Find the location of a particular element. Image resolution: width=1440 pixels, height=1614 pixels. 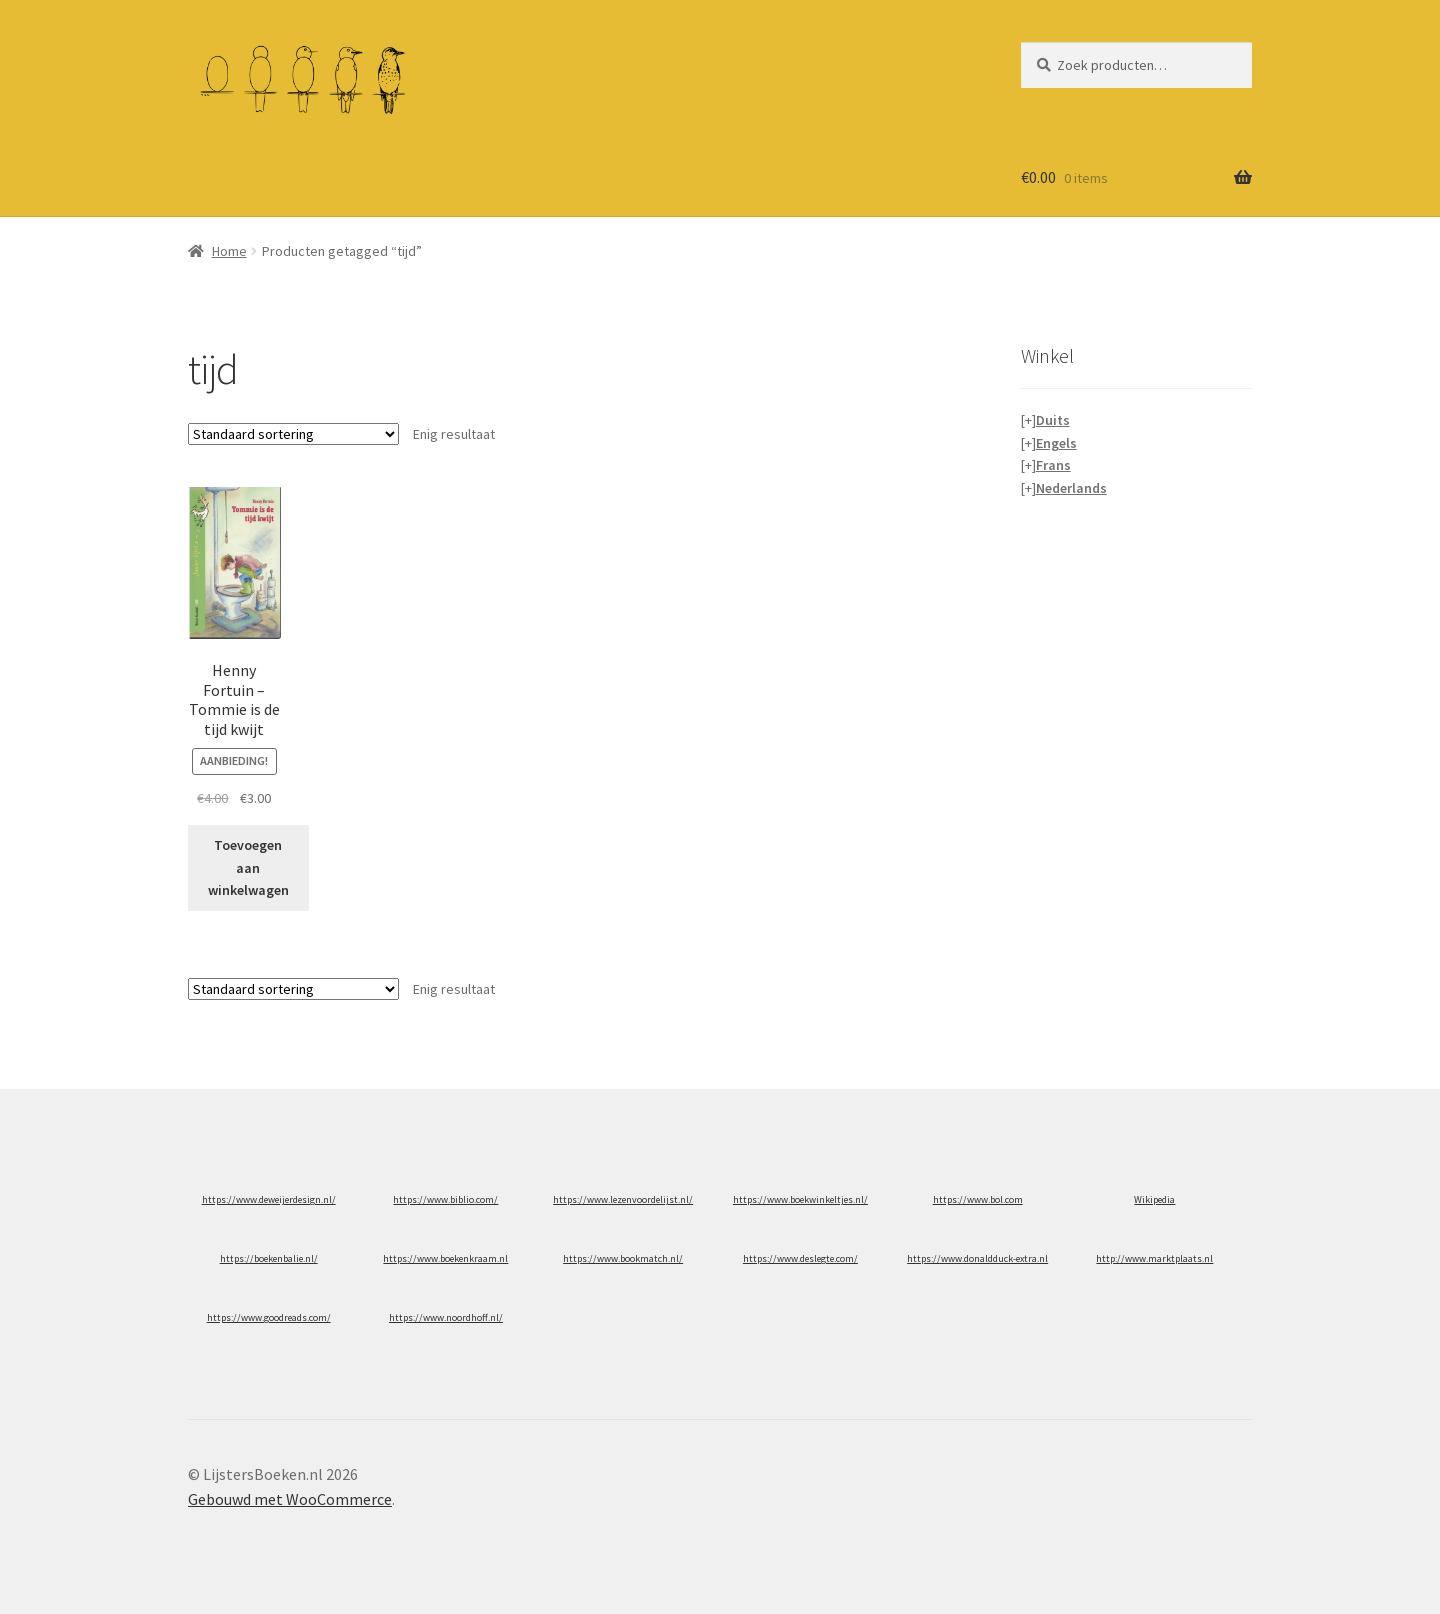

Duits is located at coordinates (1053, 420).